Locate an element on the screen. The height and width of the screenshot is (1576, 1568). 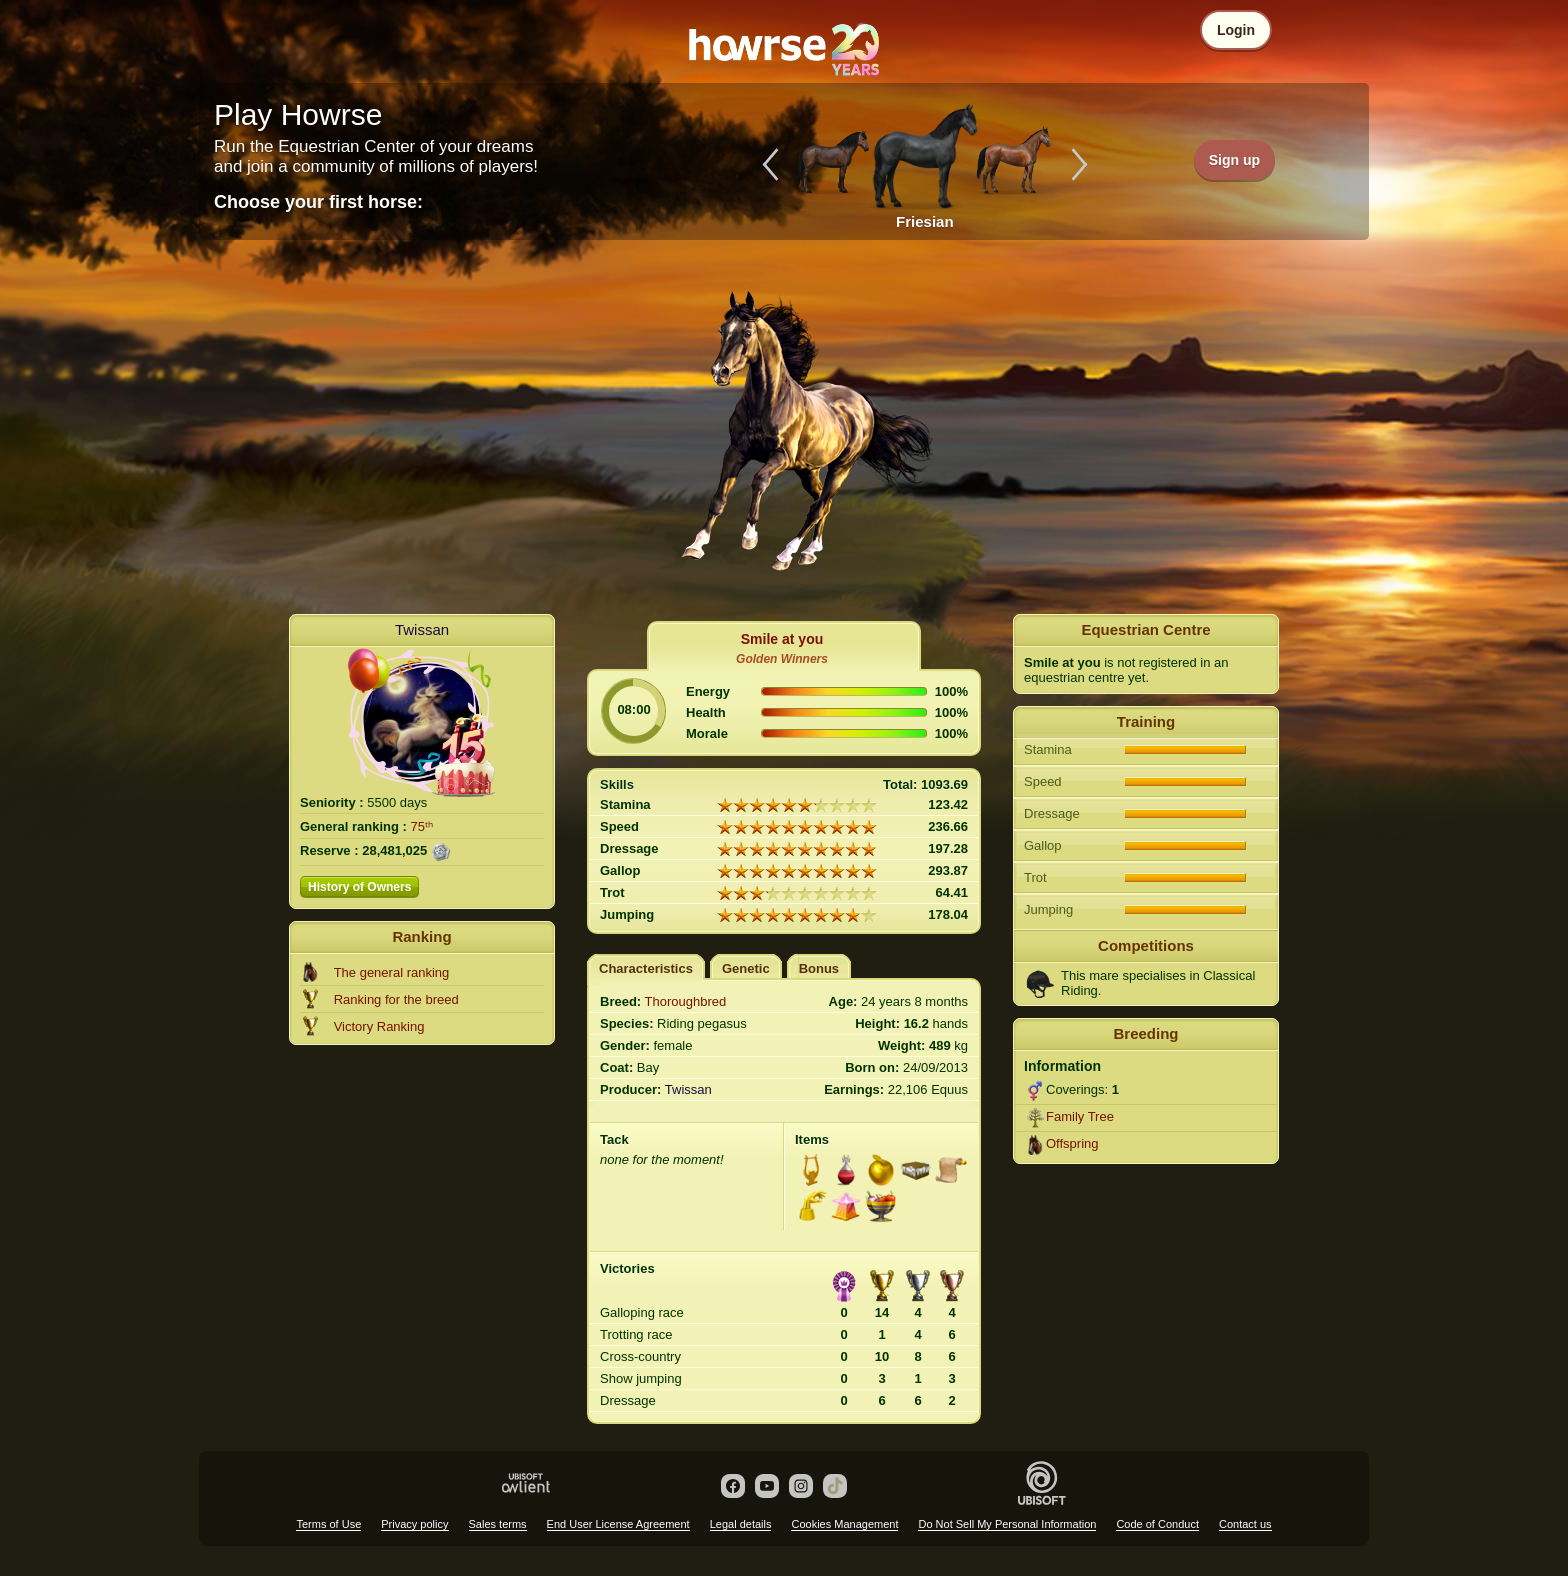
Cookies Management is located at coordinates (844, 1524).